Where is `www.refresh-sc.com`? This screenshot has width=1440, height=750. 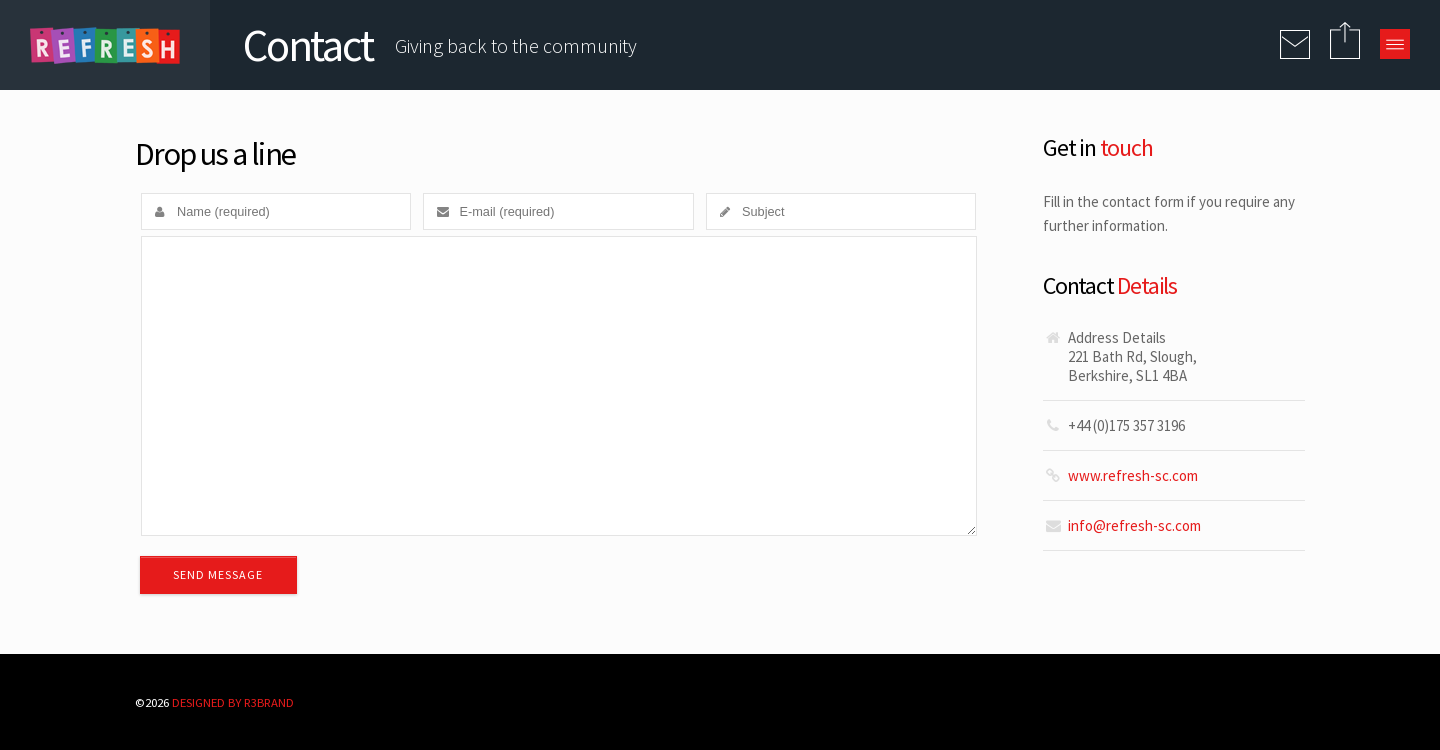 www.refresh-sc.com is located at coordinates (1133, 475).